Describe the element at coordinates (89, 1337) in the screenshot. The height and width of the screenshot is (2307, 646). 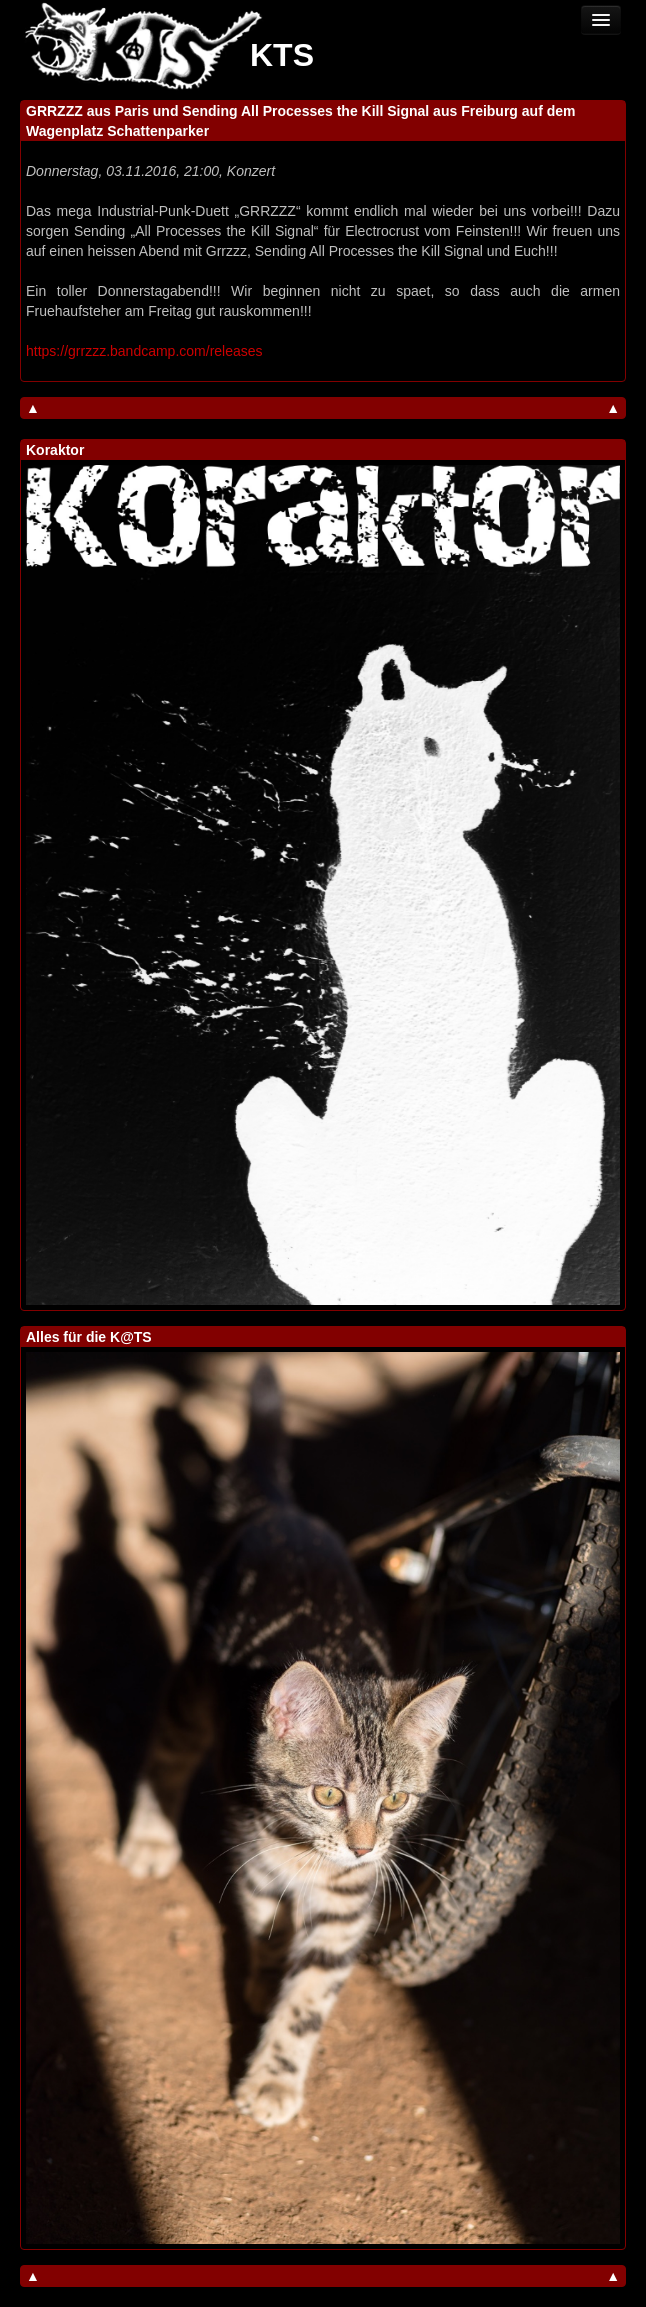
I see `Alles für die K@TS` at that location.